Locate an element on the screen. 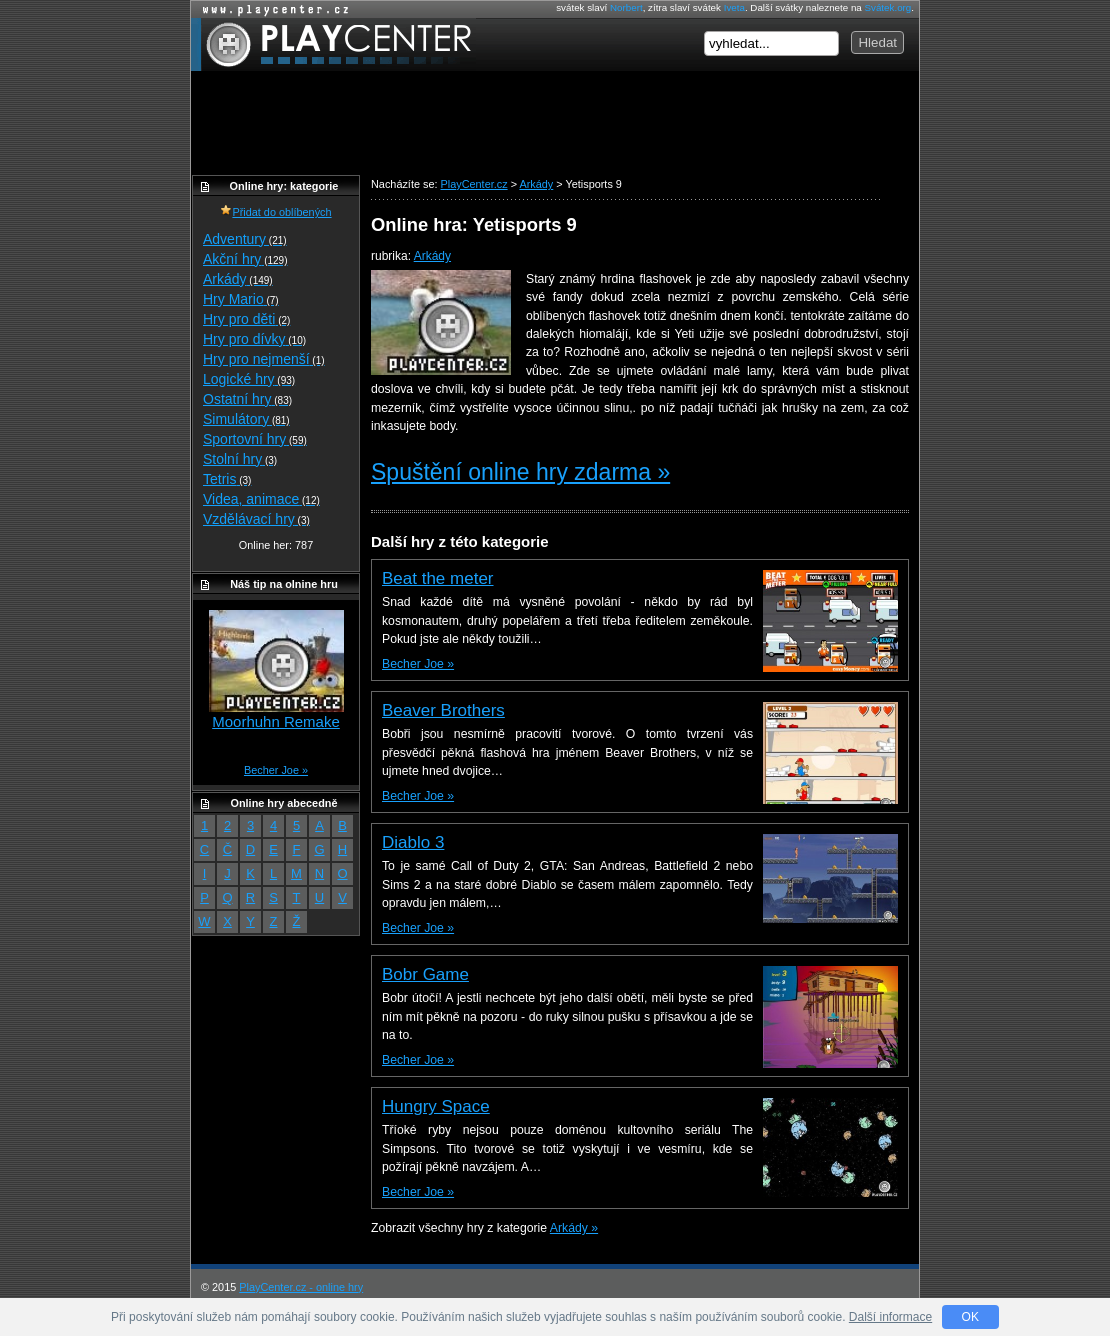 This screenshot has height=1336, width=1110. Vzdělávací hry is located at coordinates (256, 519).